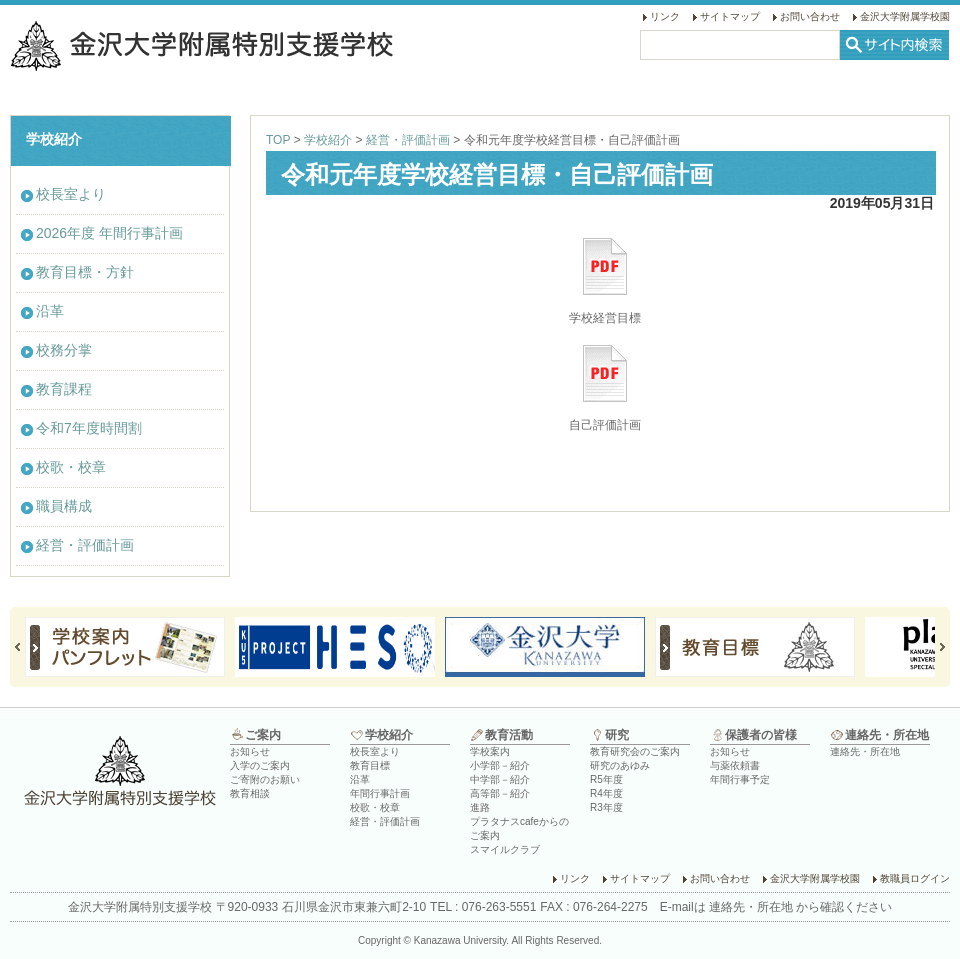 Image resolution: width=960 pixels, height=959 pixels. Describe the element at coordinates (905, 16) in the screenshot. I see `金沢大学附属学校園` at that location.